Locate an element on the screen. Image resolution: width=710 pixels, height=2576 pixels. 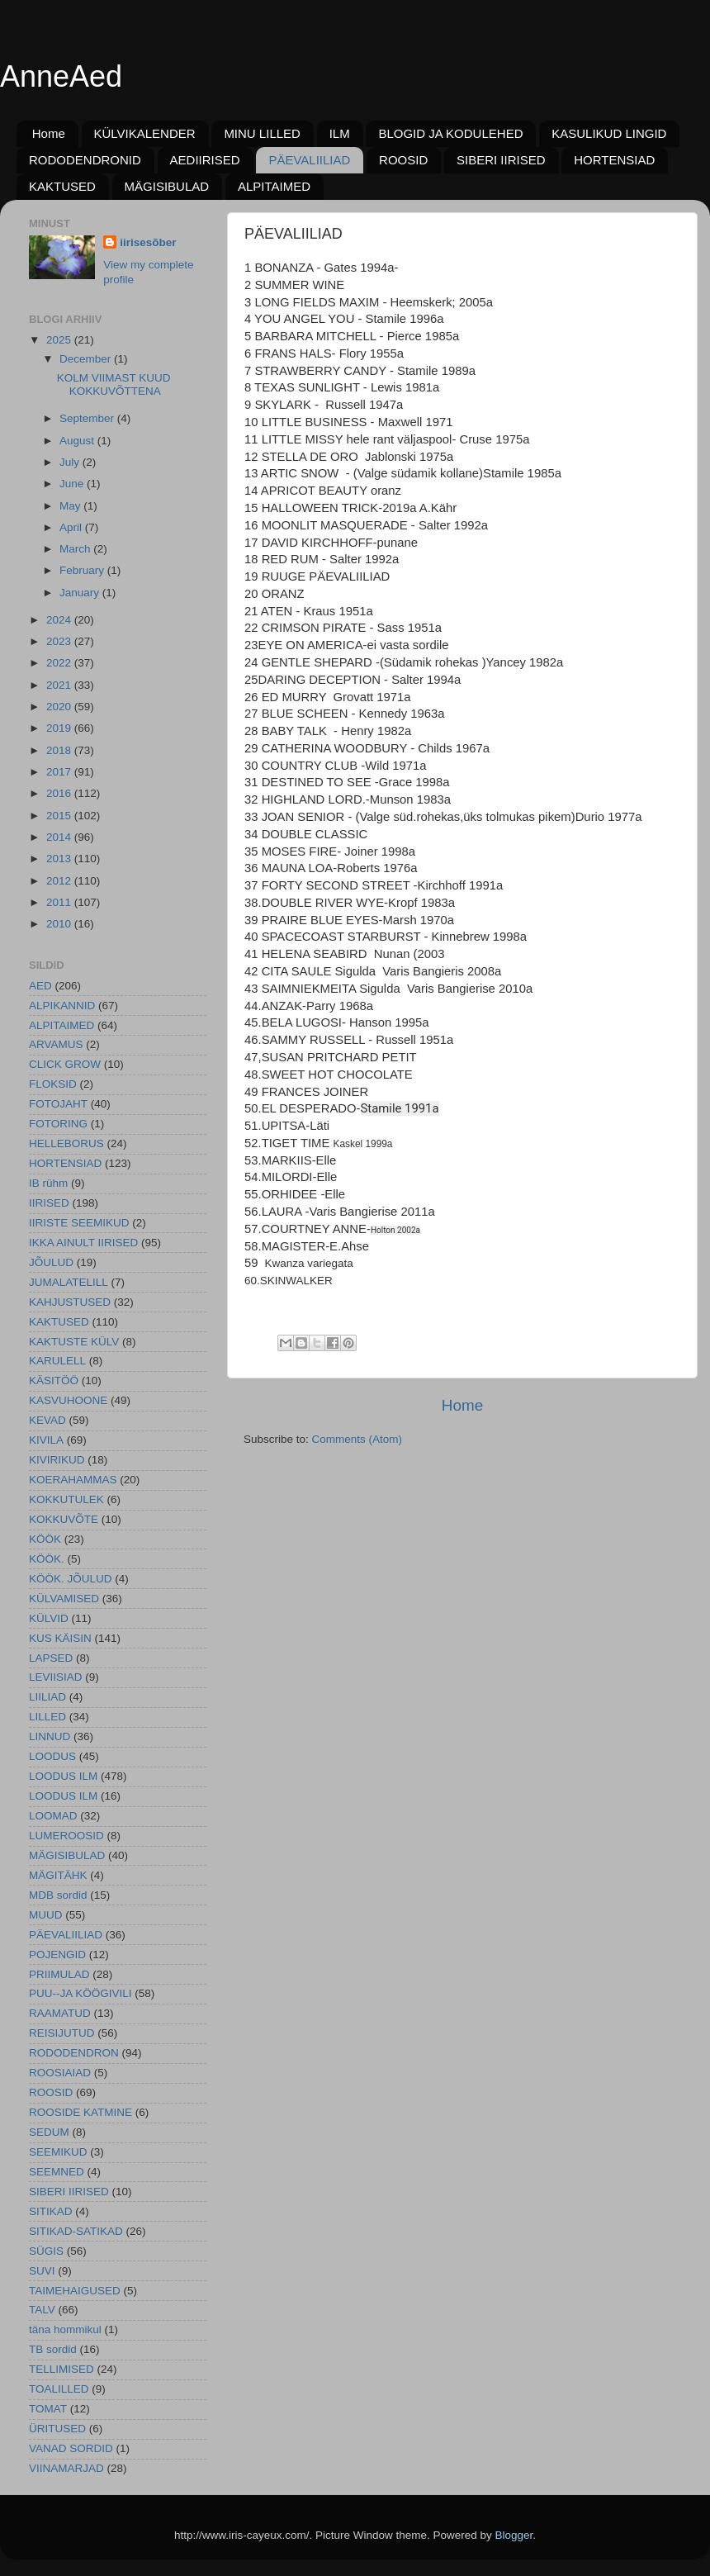
MÄGITÄHK is located at coordinates (58, 1875).